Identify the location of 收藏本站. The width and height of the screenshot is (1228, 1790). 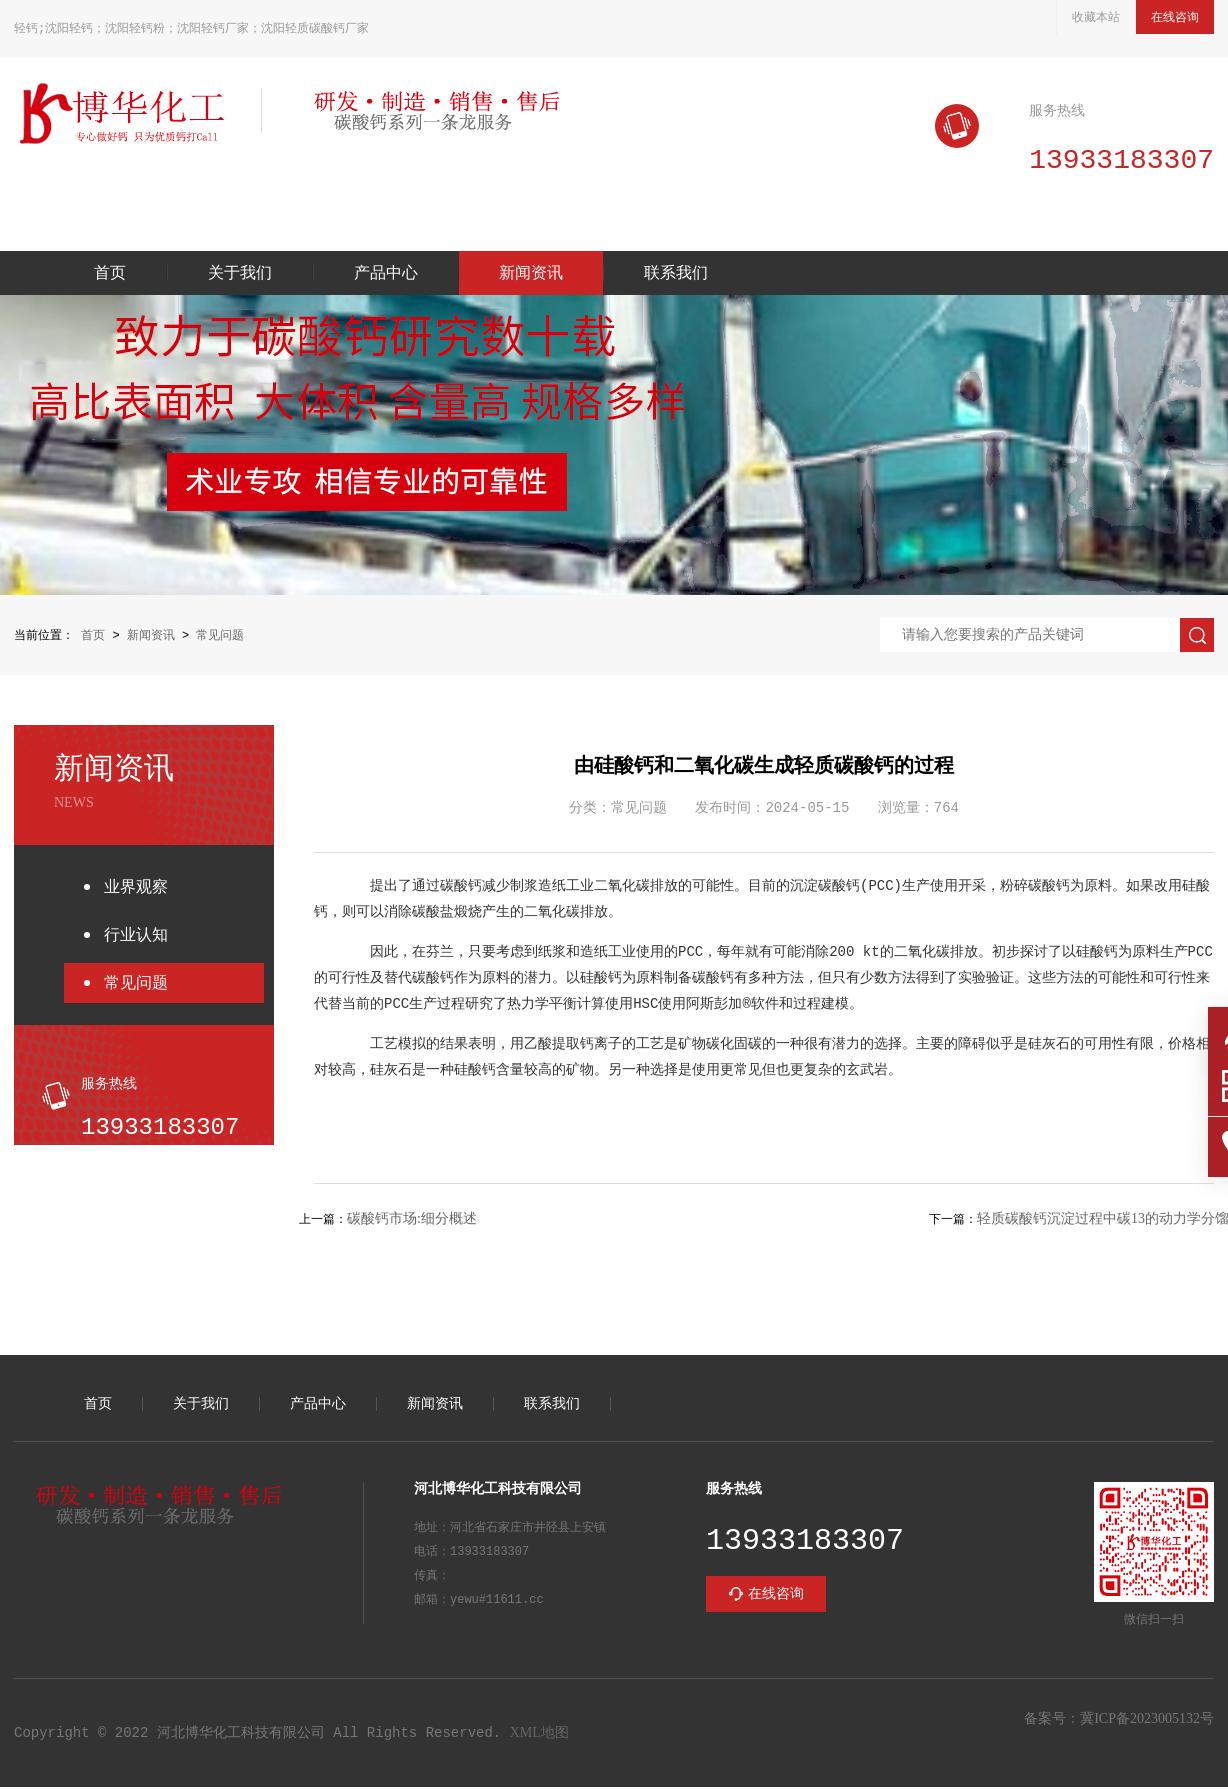
(1096, 17).